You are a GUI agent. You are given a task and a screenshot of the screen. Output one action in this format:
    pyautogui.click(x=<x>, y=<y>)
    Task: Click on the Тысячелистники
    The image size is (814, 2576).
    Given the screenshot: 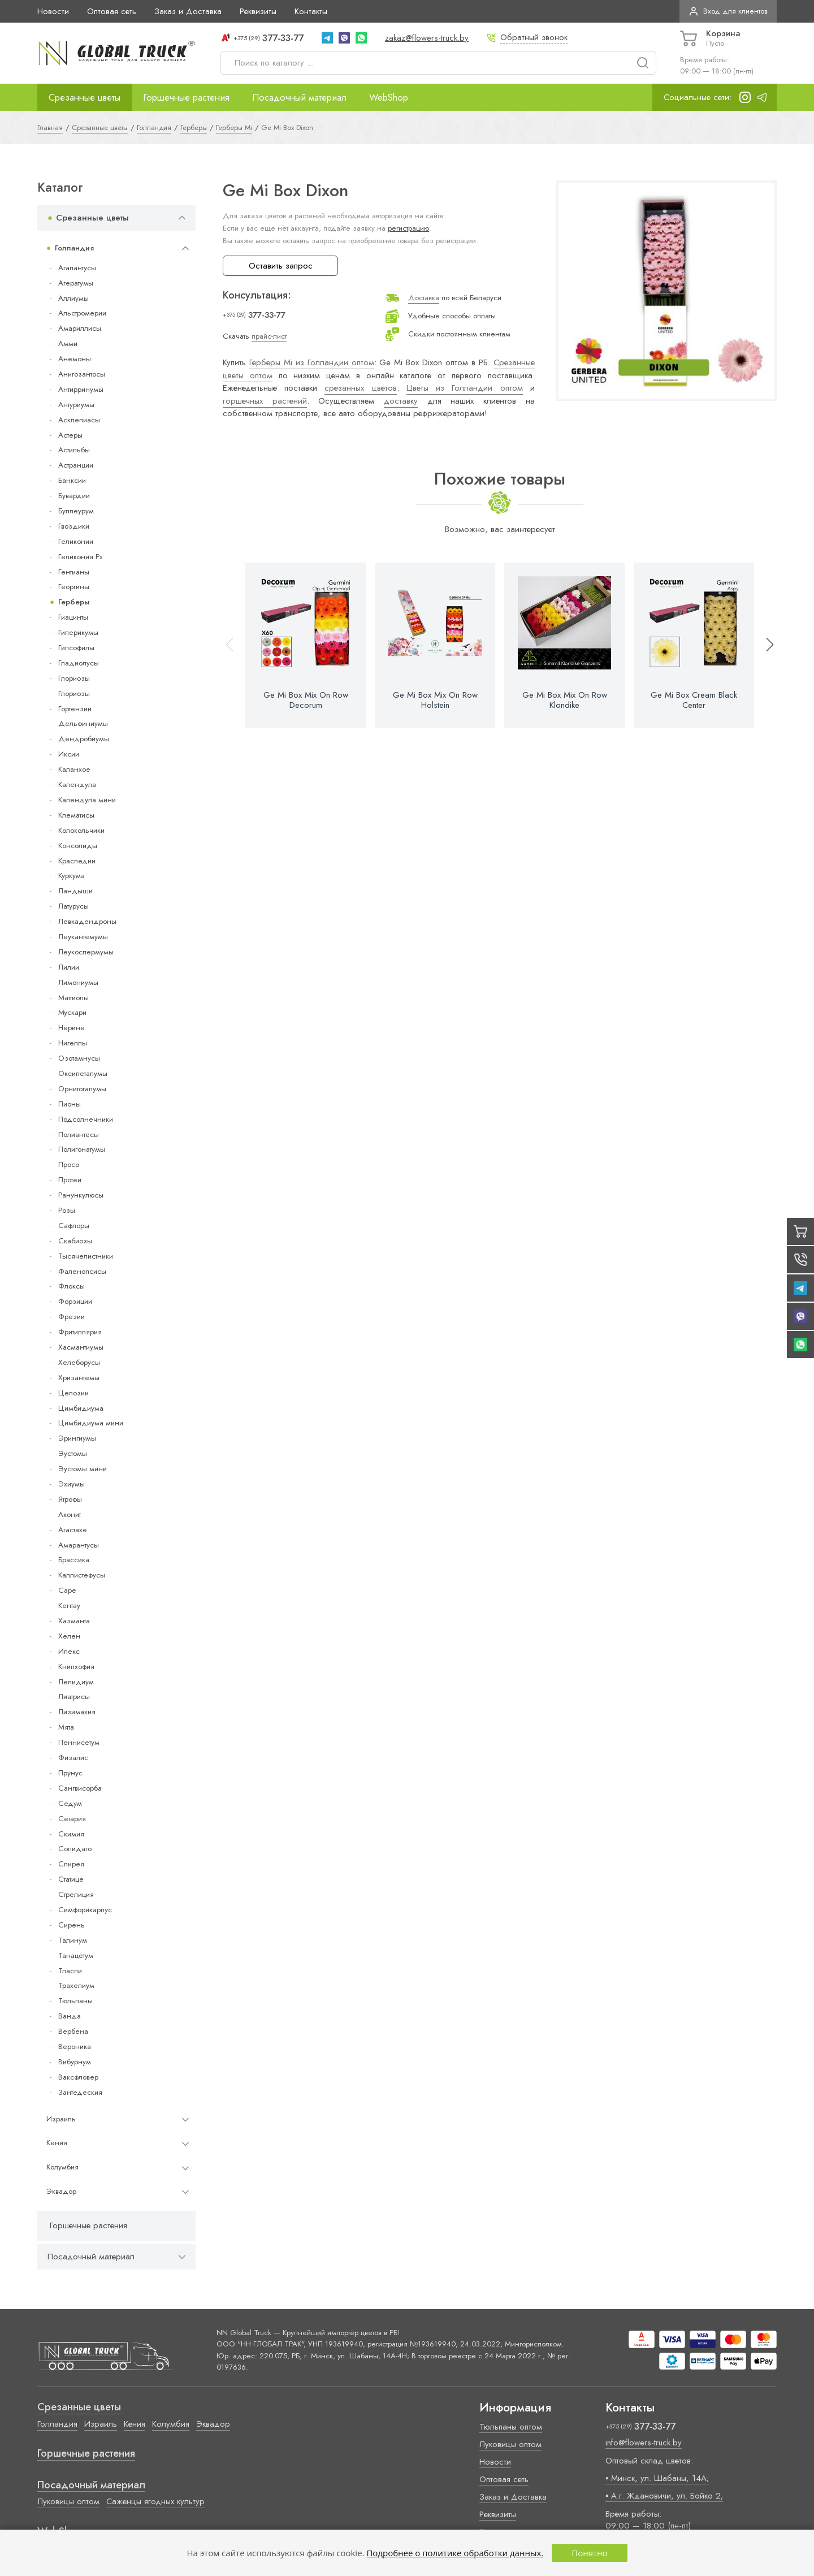 What is the action you would take?
    pyautogui.click(x=85, y=1256)
    